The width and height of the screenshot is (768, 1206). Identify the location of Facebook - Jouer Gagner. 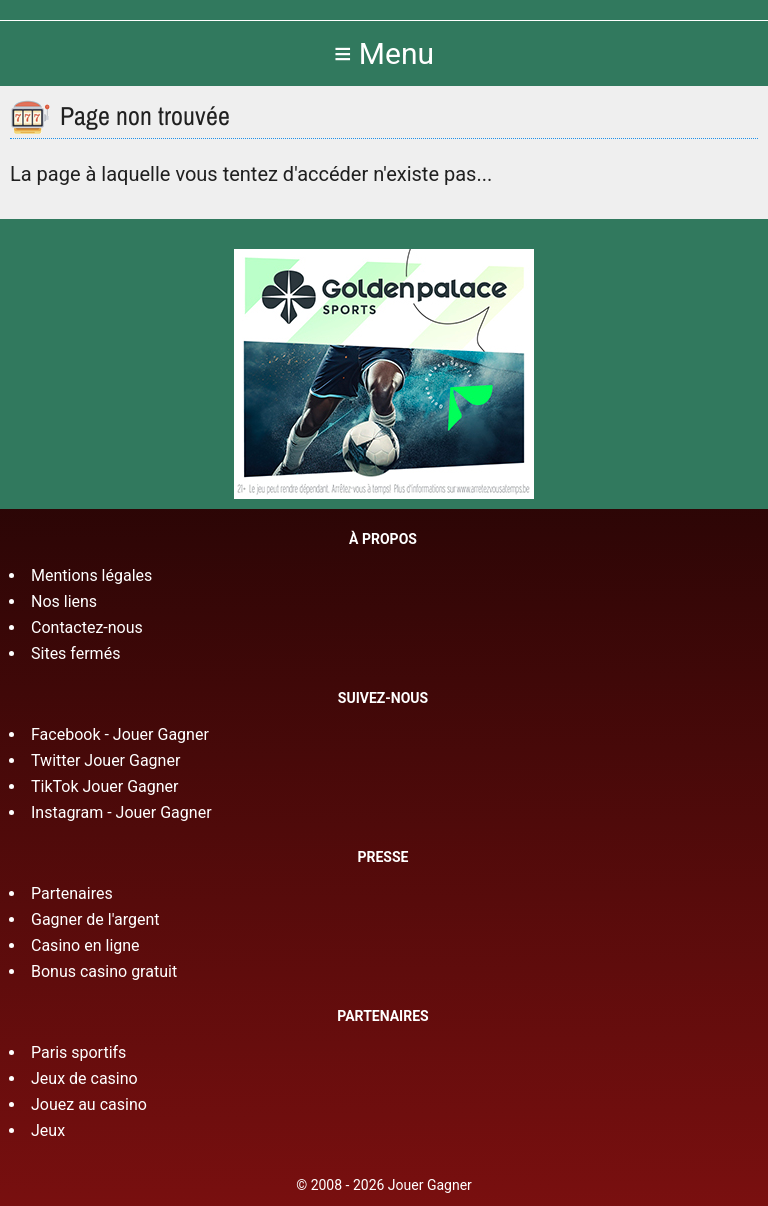
(120, 734).